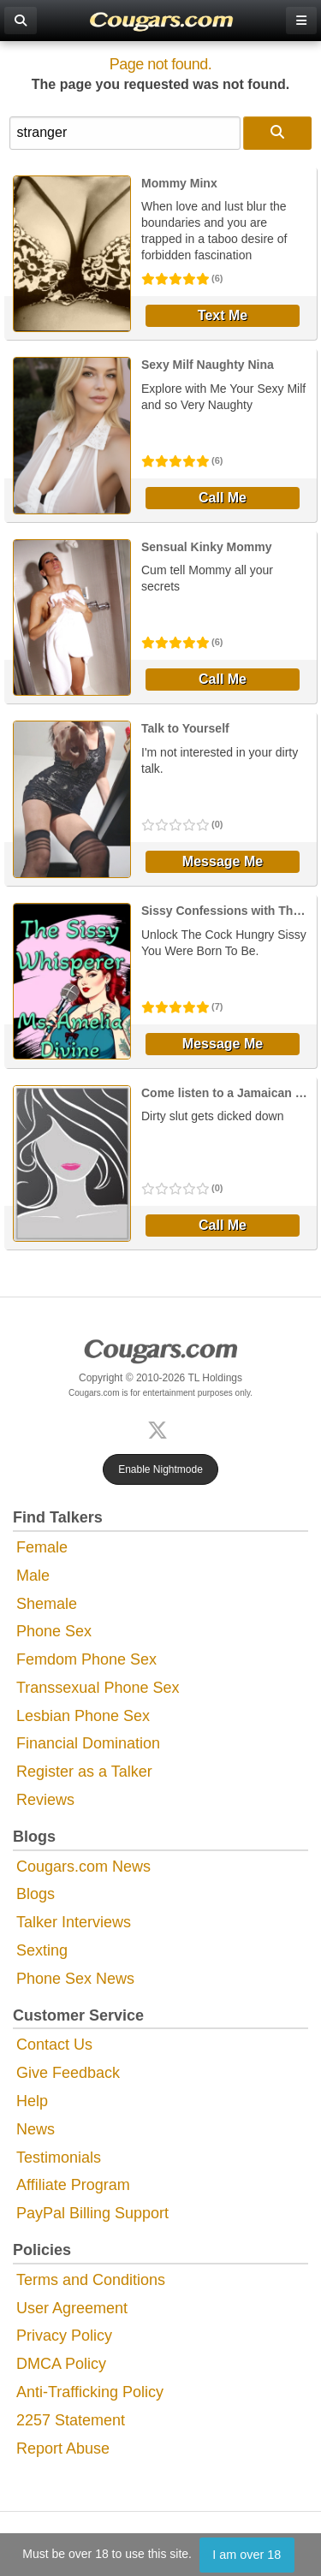  I want to click on Enable Nightmode, so click(160, 1469).